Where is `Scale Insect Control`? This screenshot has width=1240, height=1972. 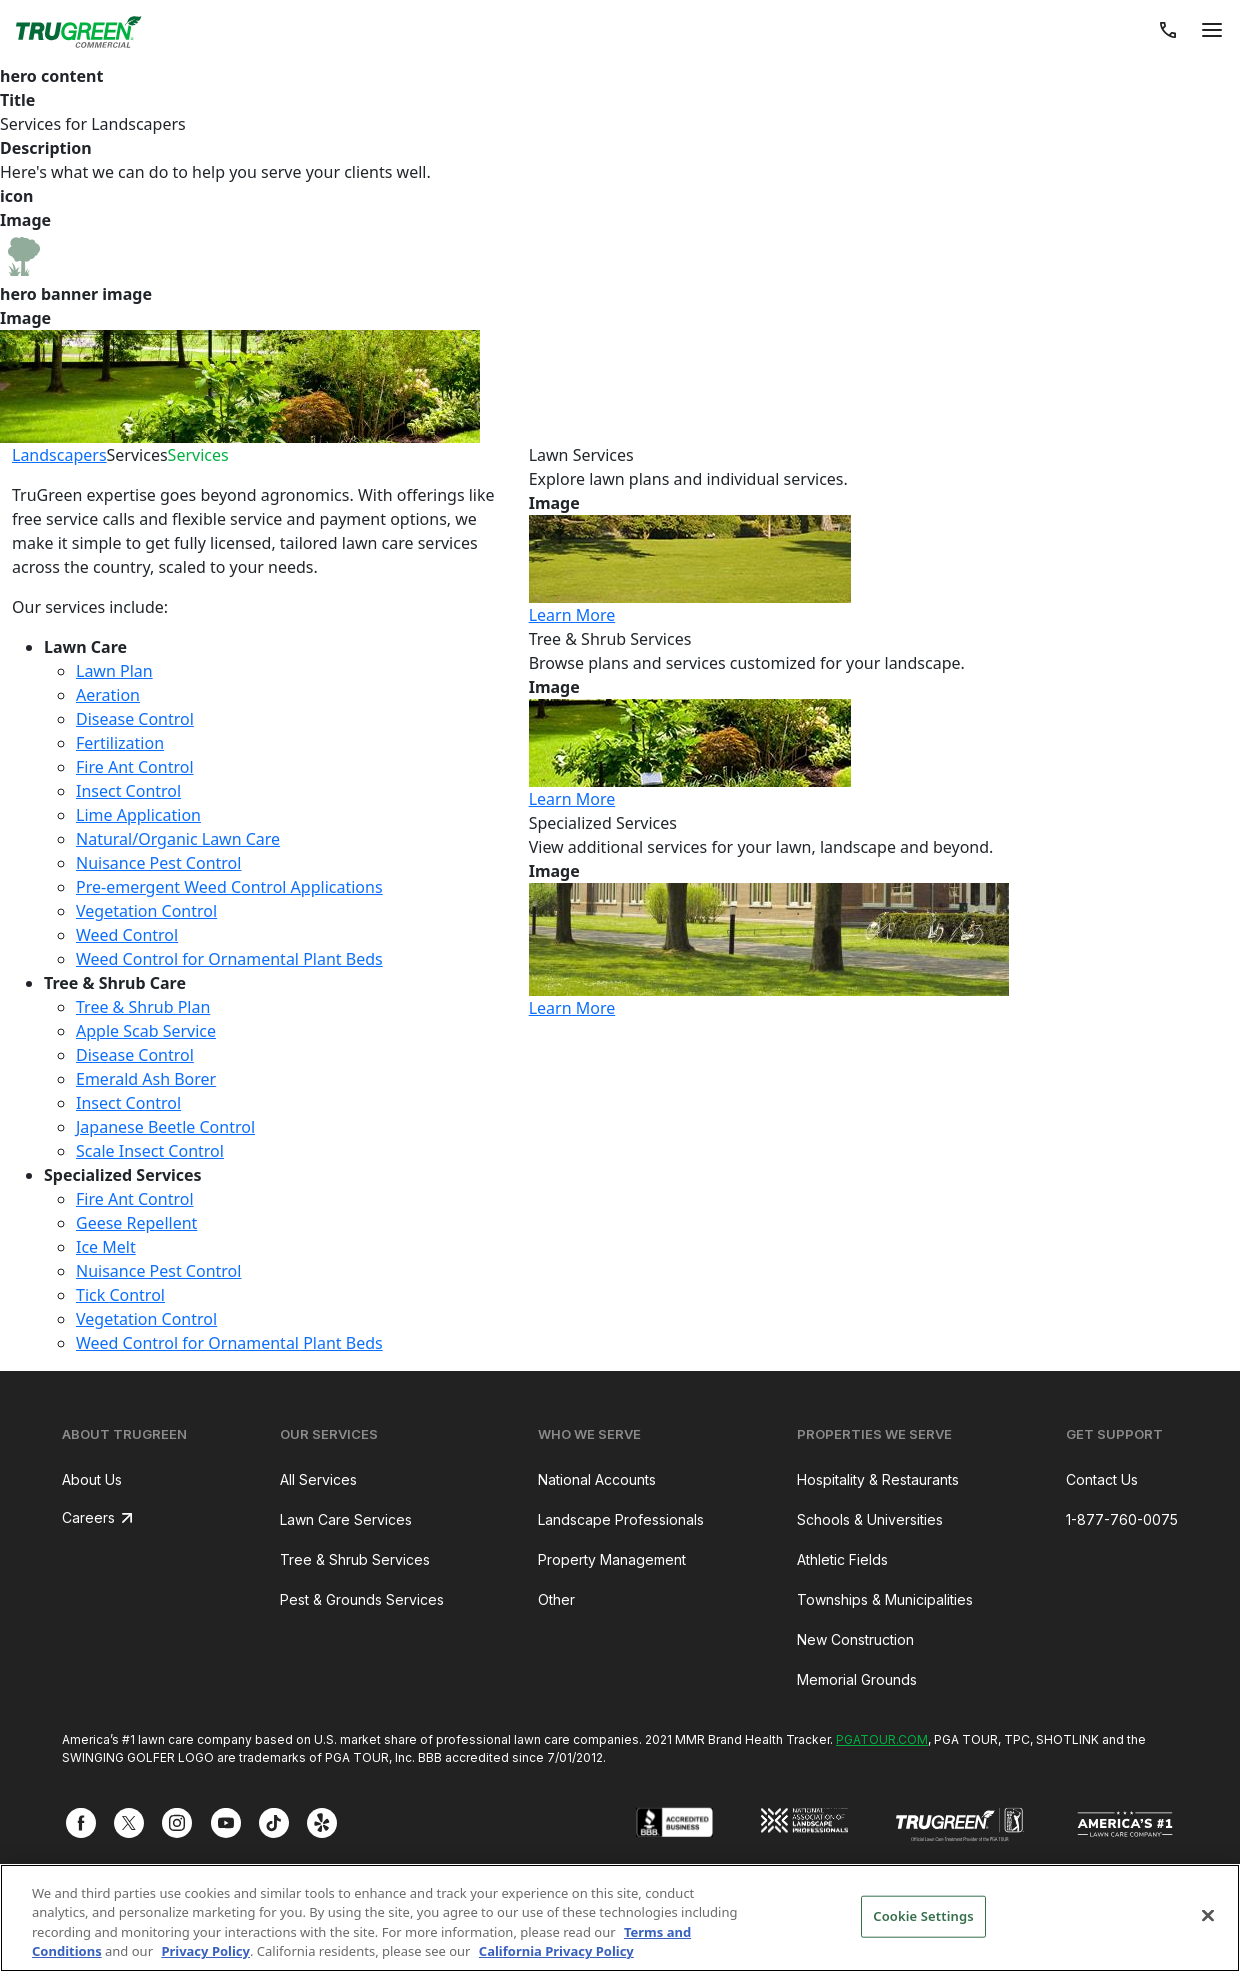 Scale Insect Control is located at coordinates (150, 1151).